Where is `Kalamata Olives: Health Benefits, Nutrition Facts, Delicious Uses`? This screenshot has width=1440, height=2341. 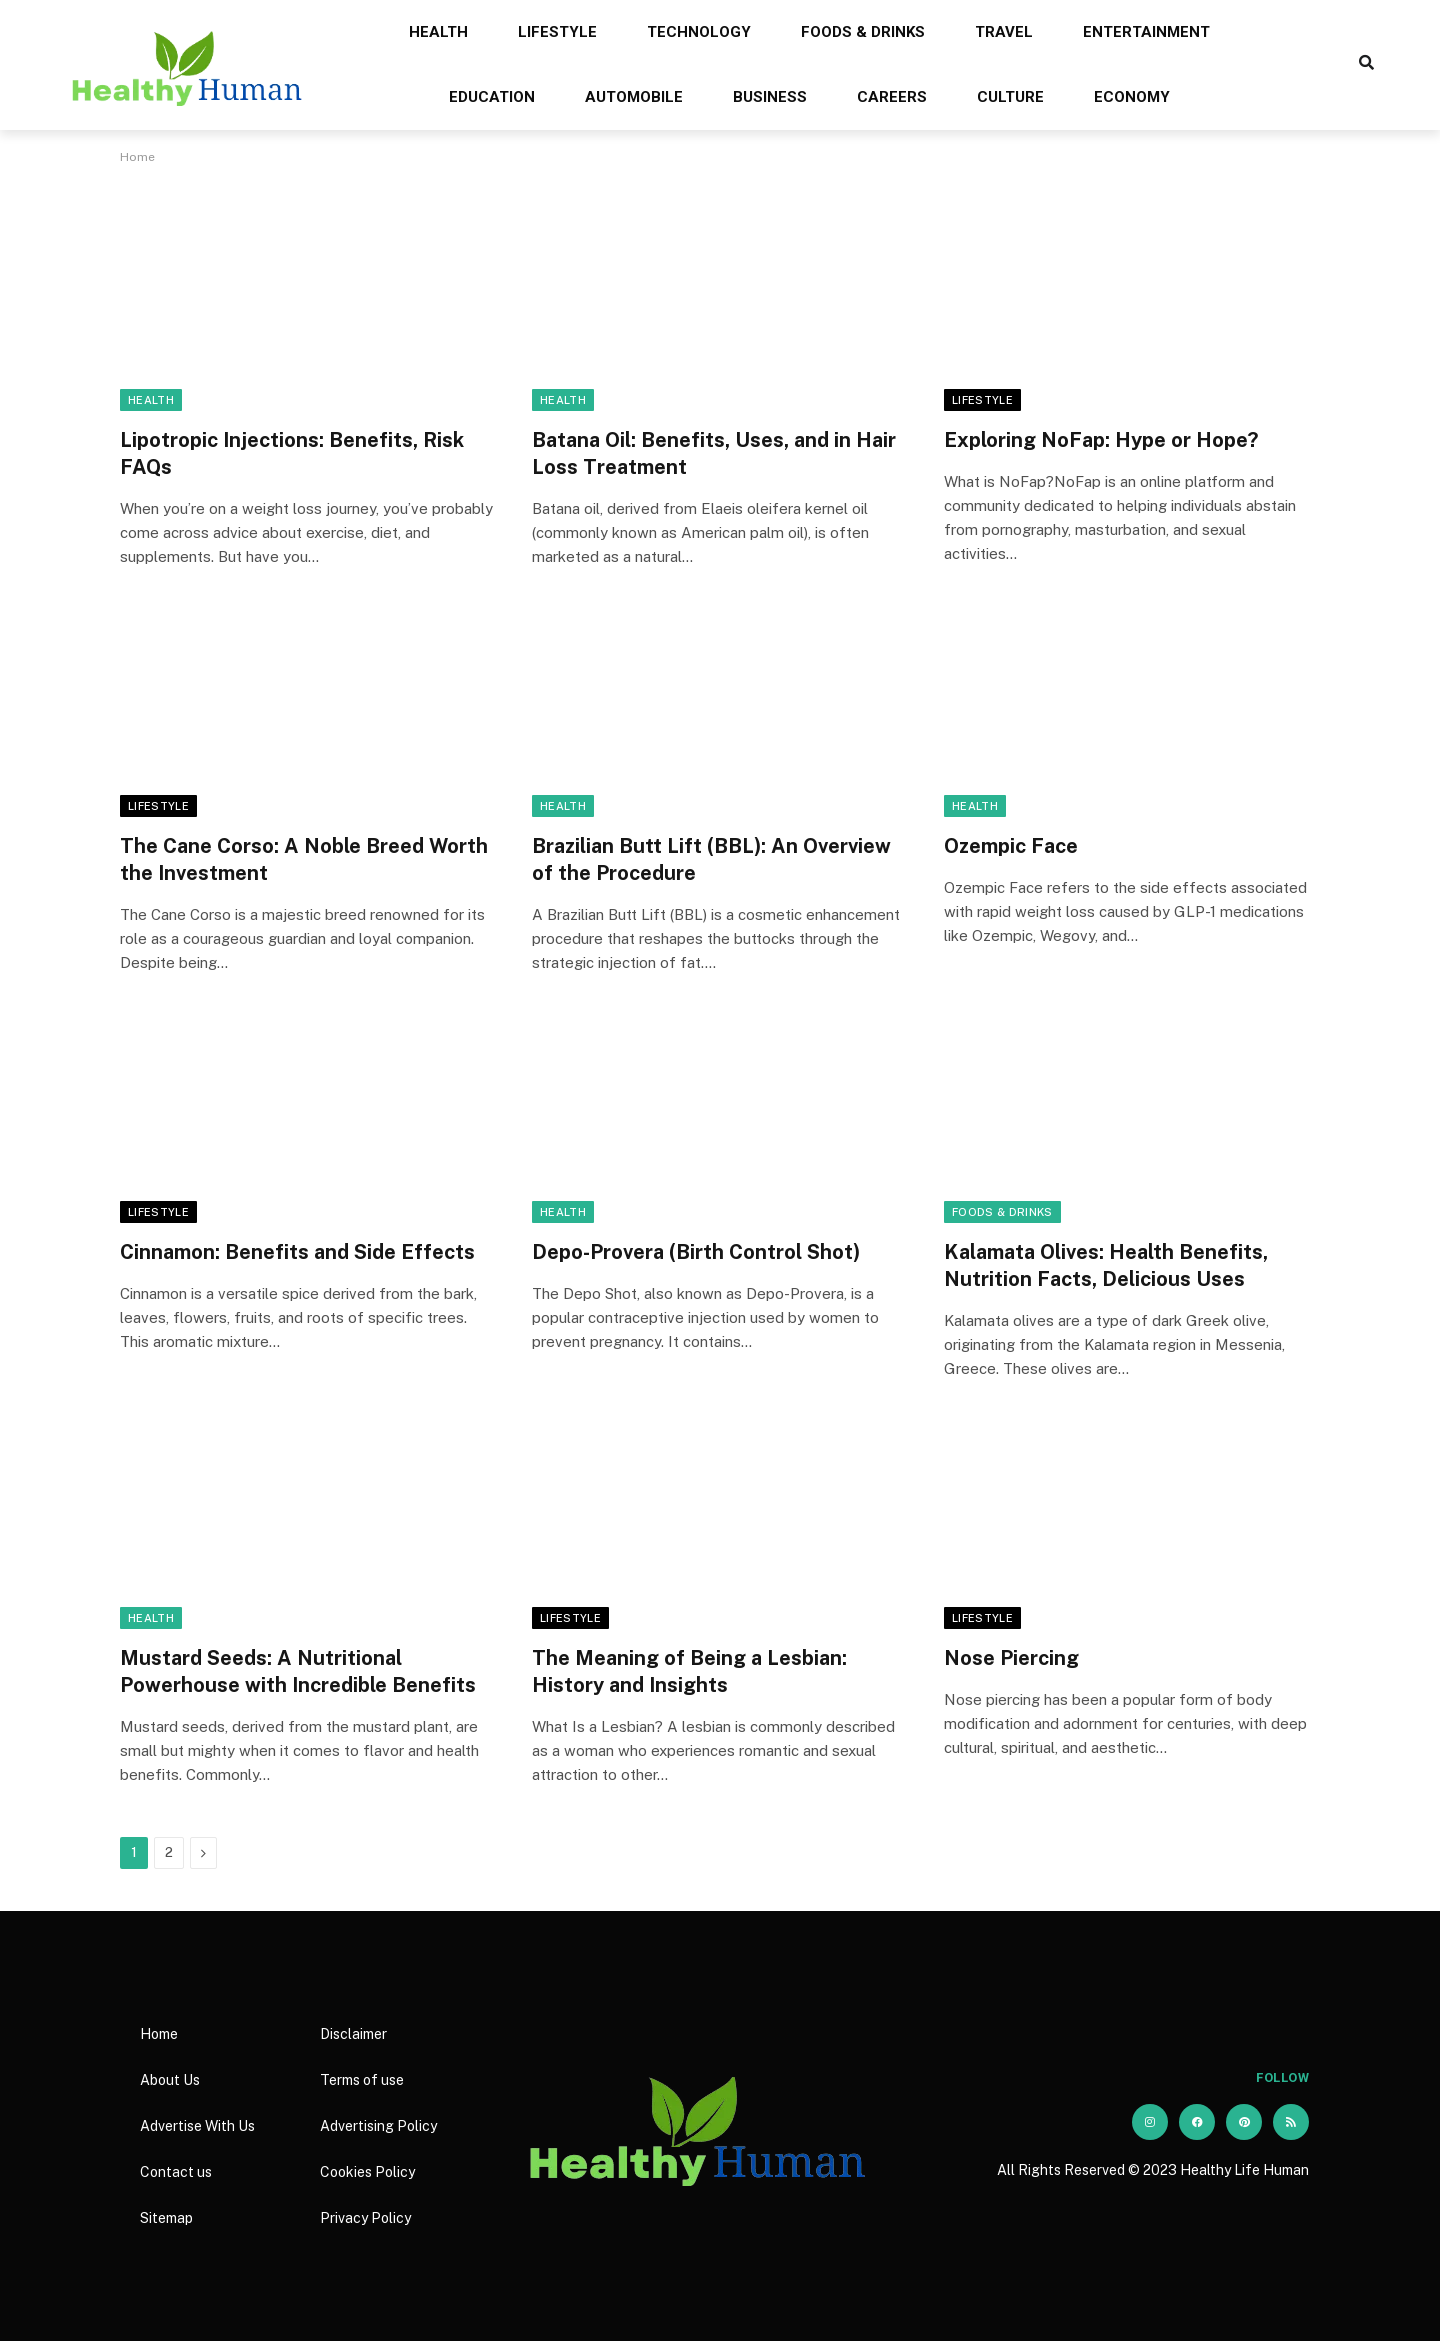 Kalamata Olives: Health Benefits, Nutrition Facts, Delicious Uses is located at coordinates (1106, 1265).